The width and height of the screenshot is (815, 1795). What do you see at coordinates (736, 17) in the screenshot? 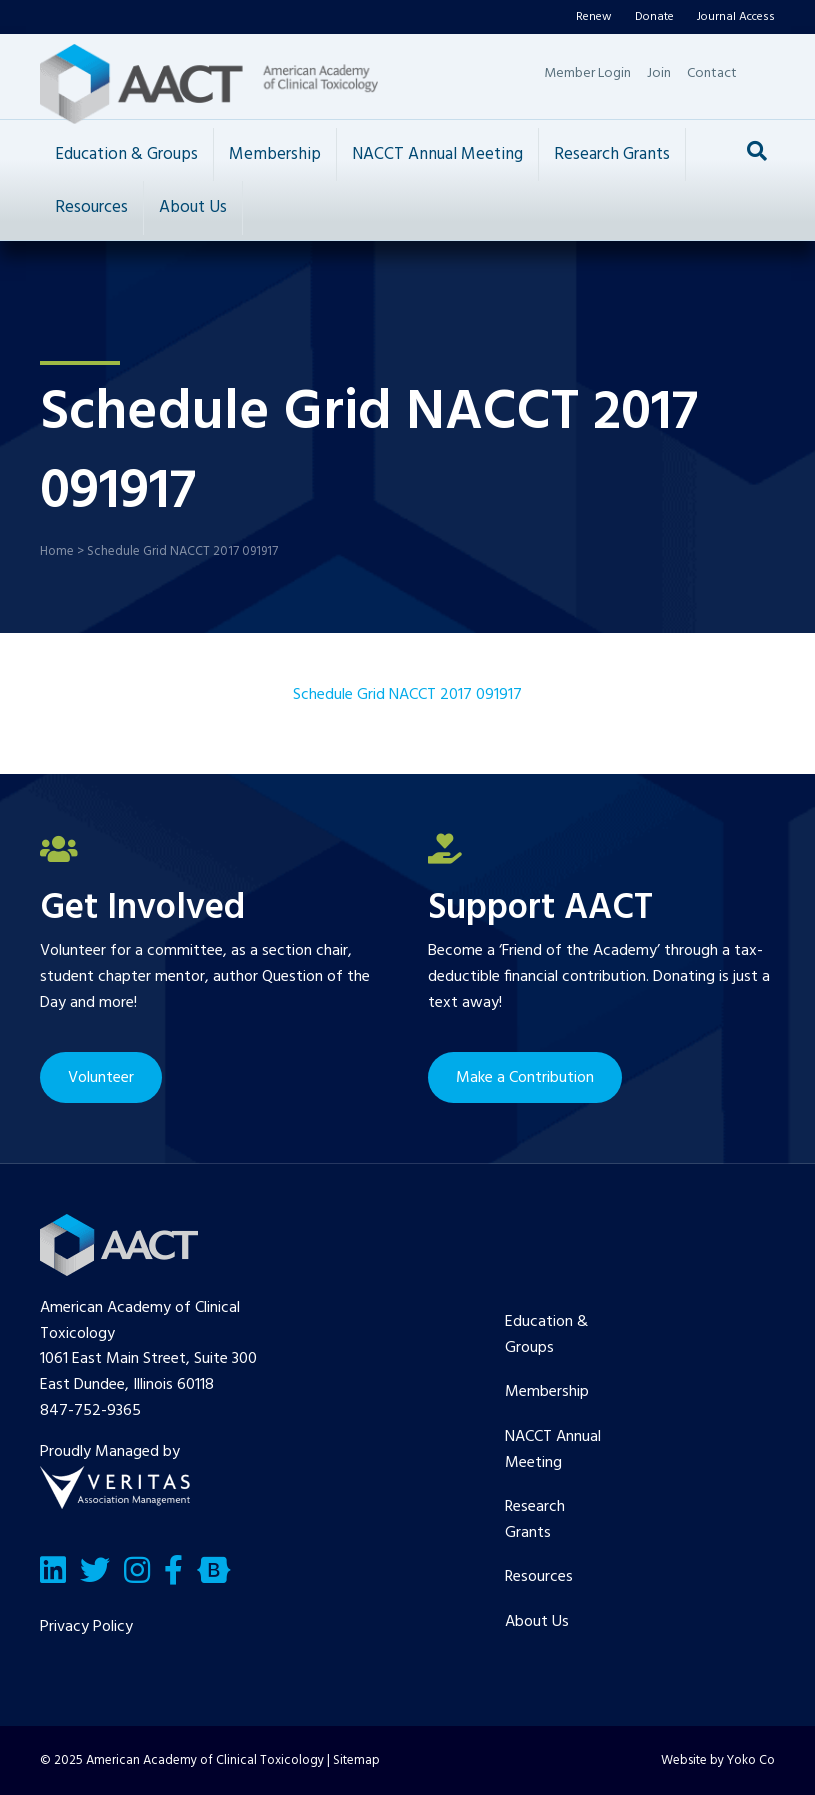
I see `Journal Access` at bounding box center [736, 17].